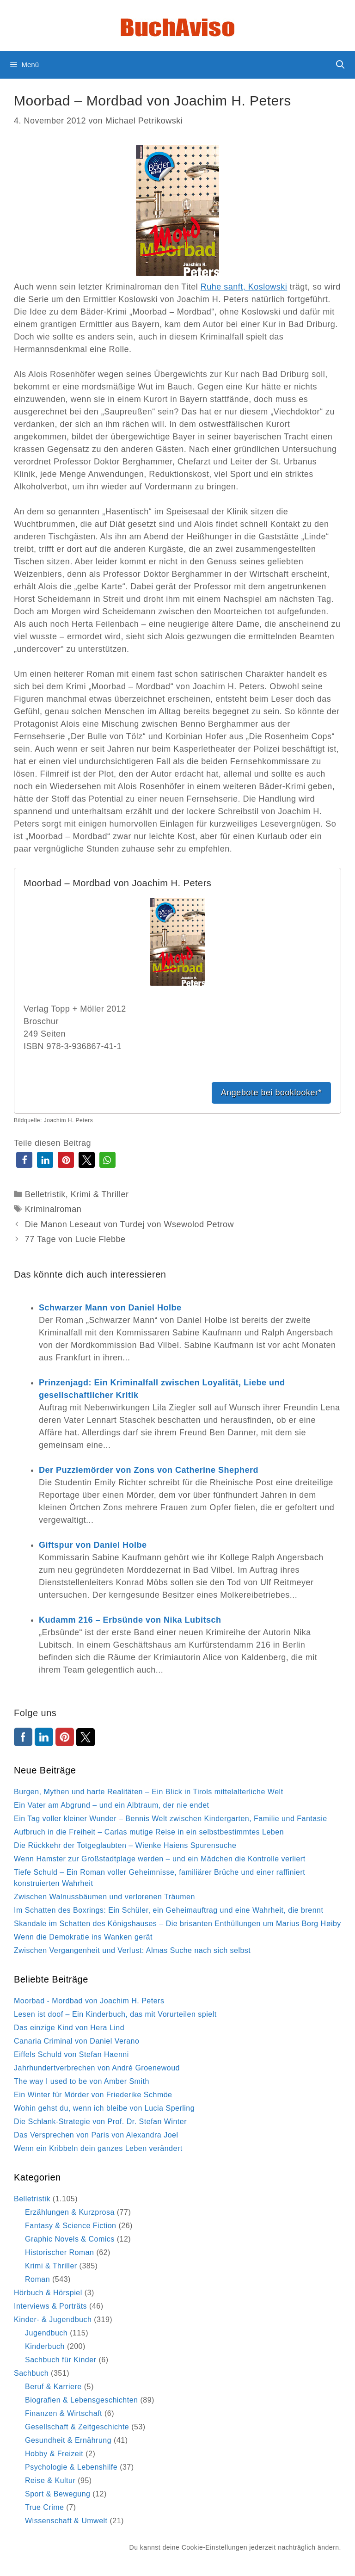  Describe the element at coordinates (70, 2226) in the screenshot. I see `Fantasy & Science Fiction` at that location.